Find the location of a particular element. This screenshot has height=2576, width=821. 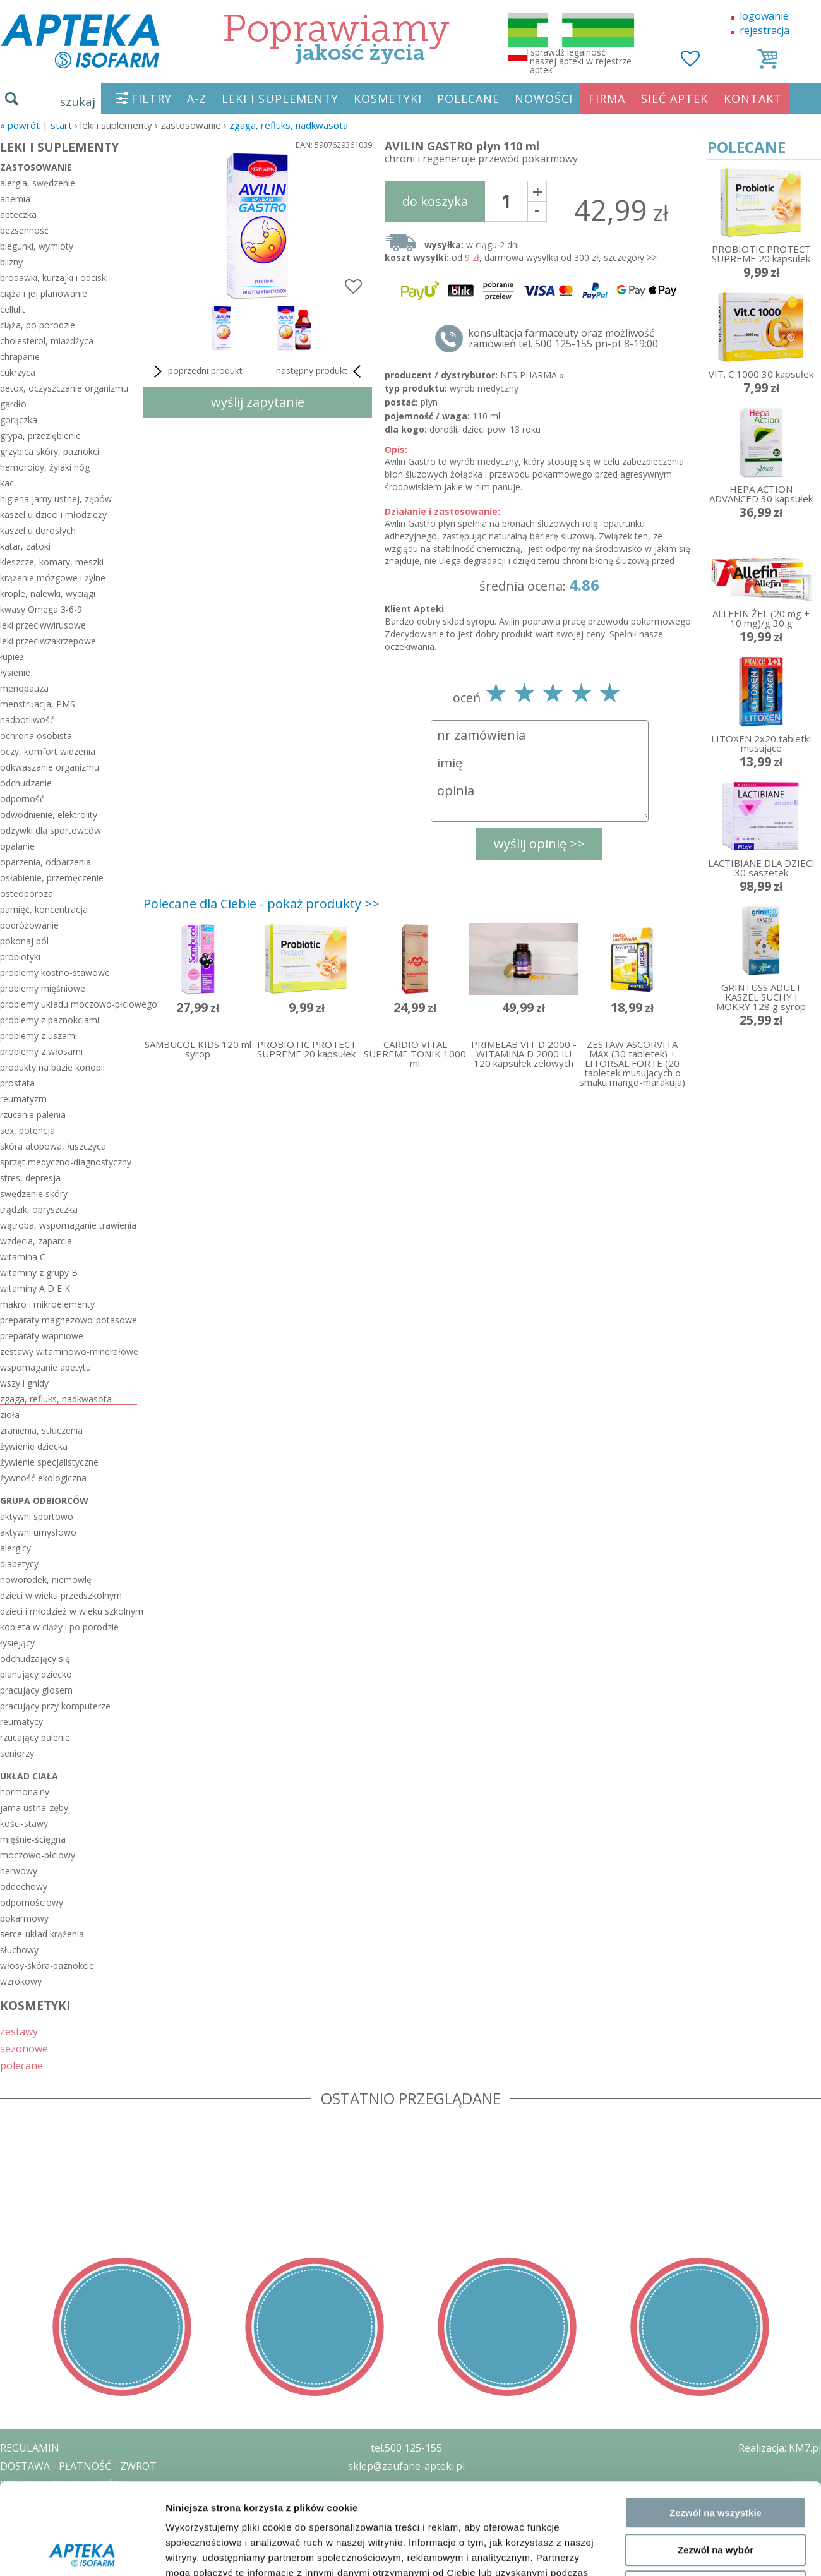

START is located at coordinates (61, 125).